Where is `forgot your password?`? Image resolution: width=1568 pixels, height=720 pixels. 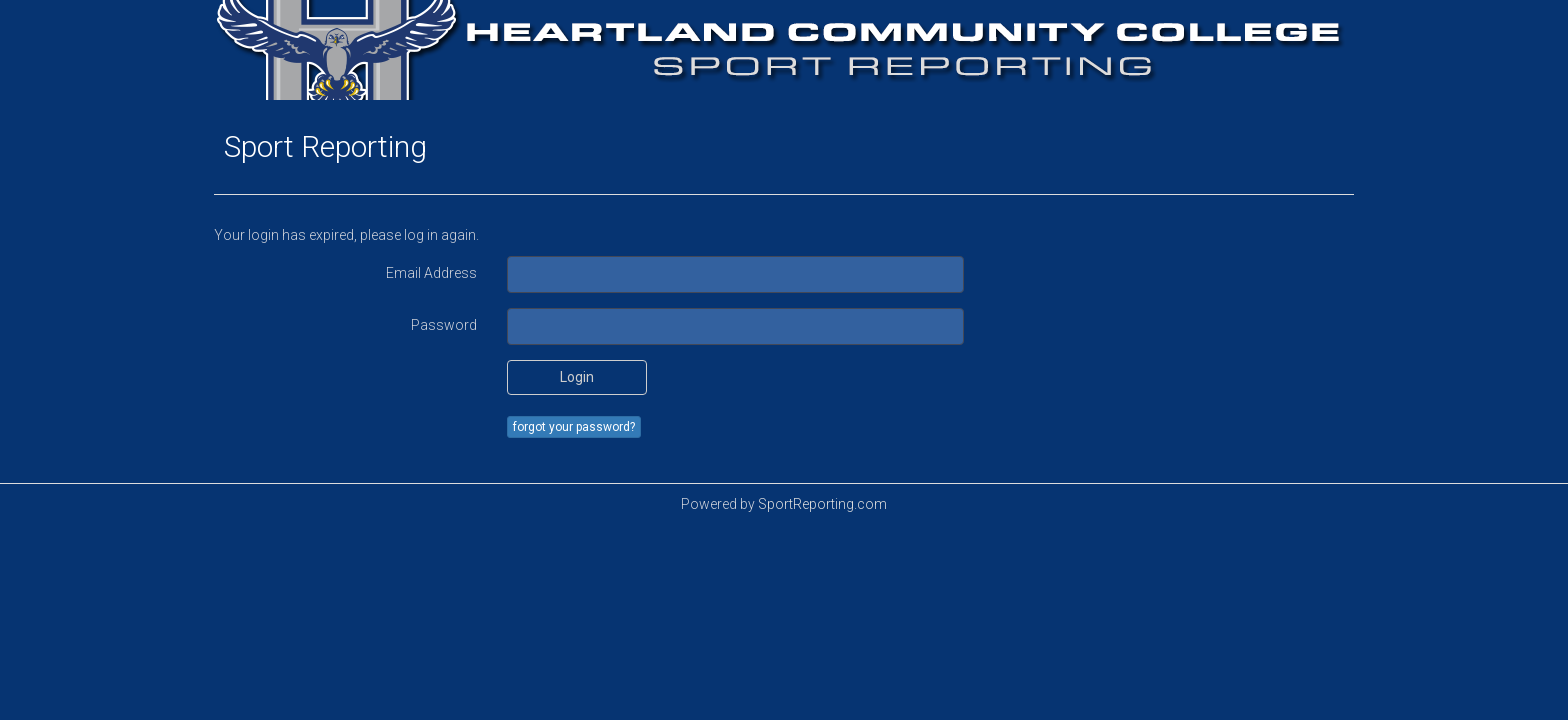 forgot your password? is located at coordinates (574, 427).